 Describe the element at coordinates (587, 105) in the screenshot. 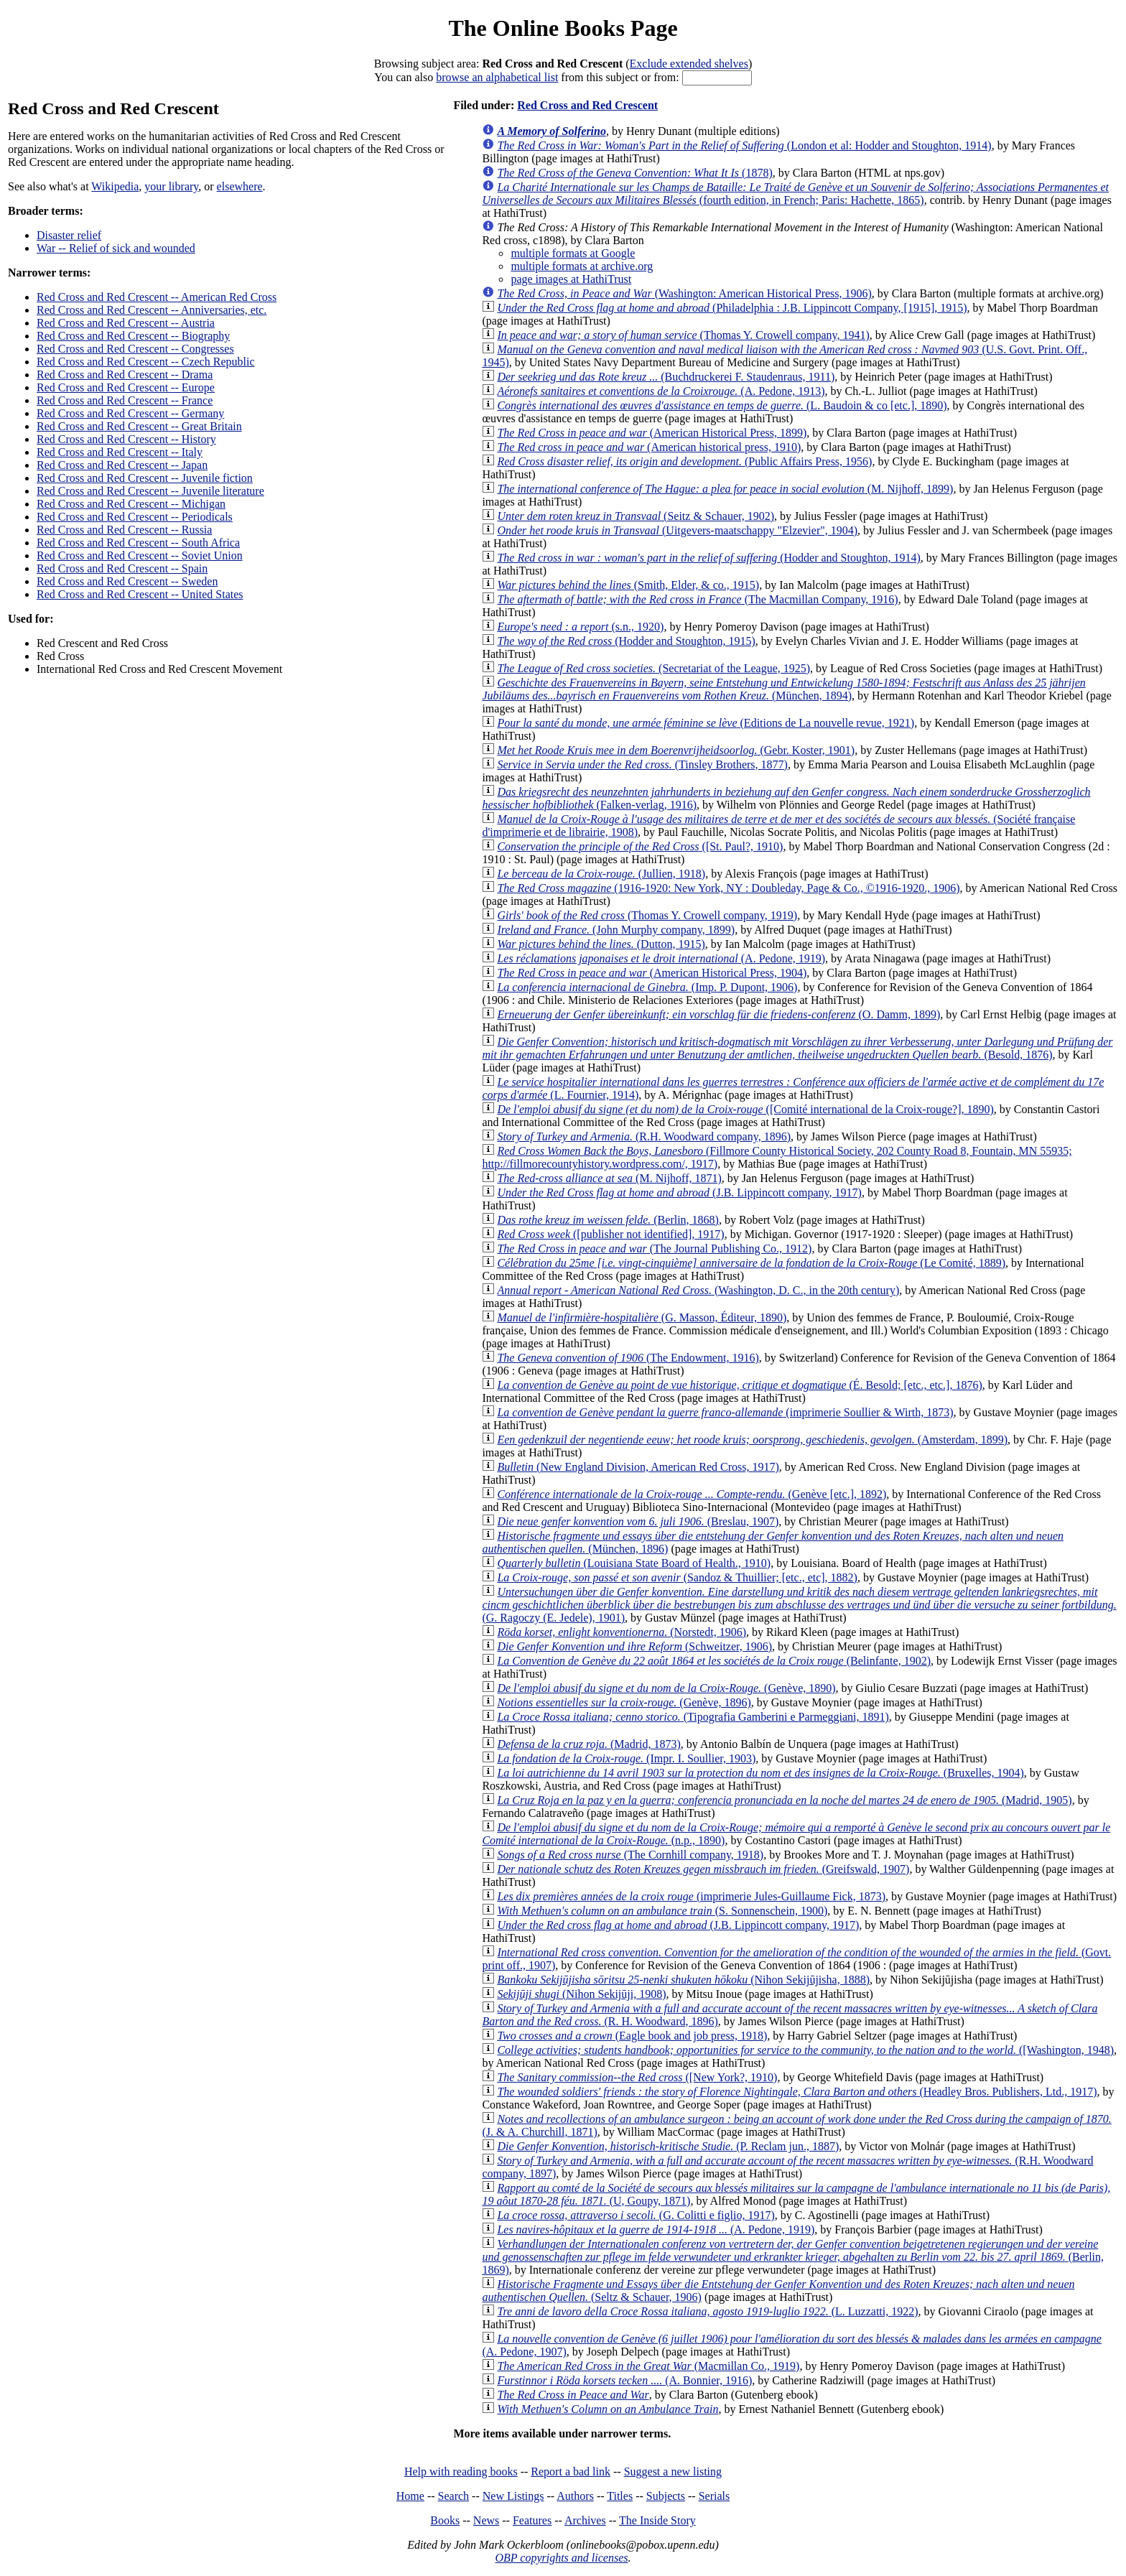

I see `Red Cross and Red Crescent` at that location.